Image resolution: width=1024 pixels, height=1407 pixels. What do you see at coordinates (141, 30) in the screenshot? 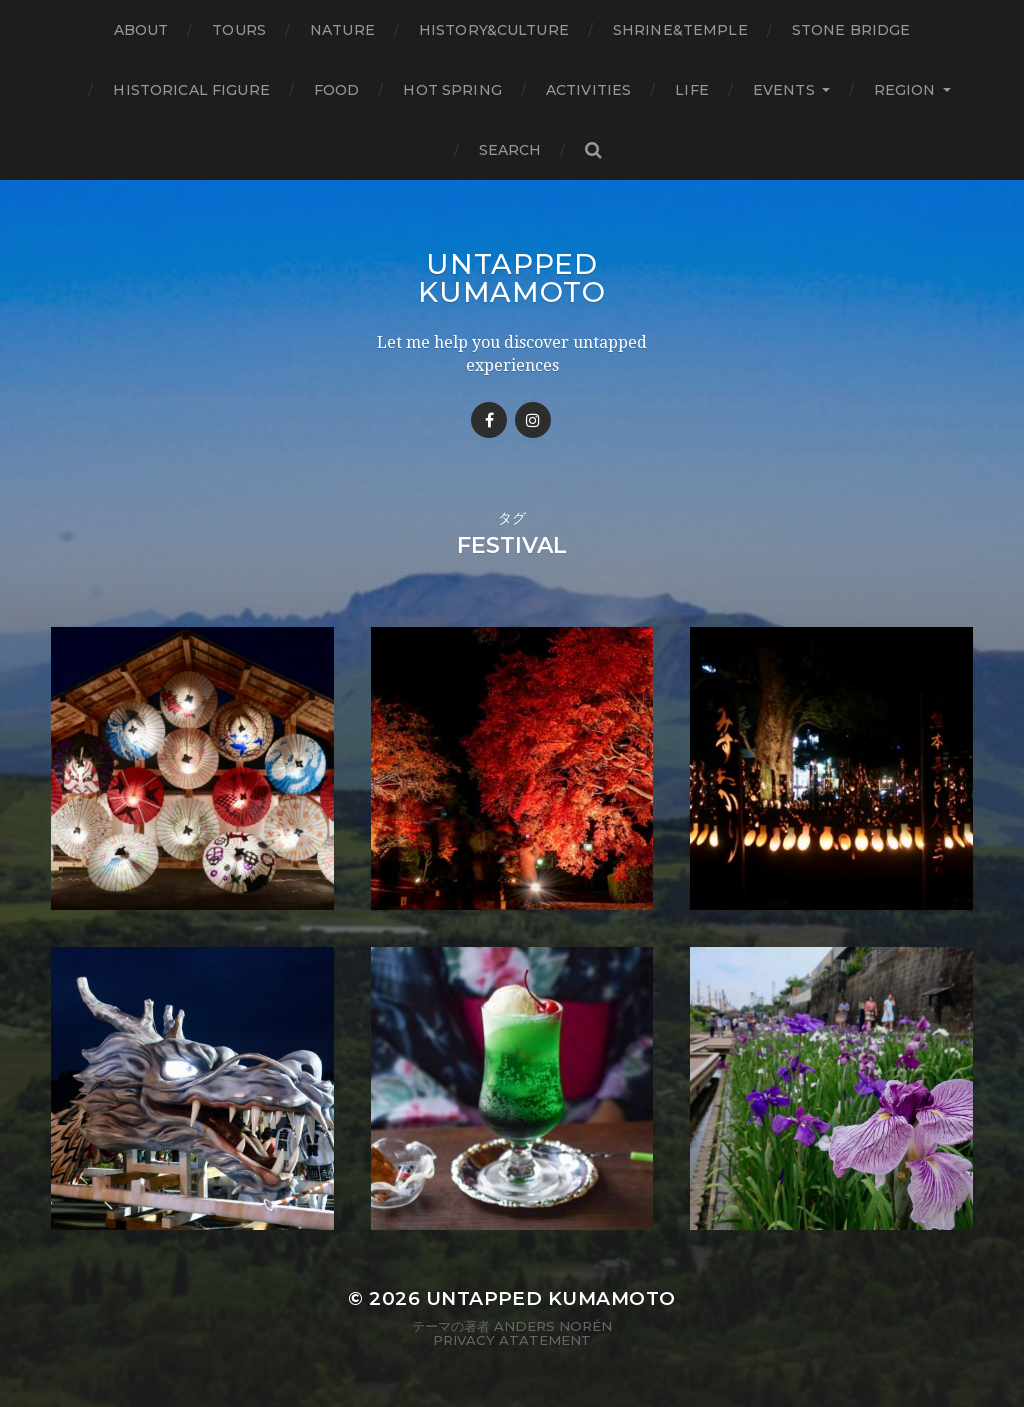
I see `About` at bounding box center [141, 30].